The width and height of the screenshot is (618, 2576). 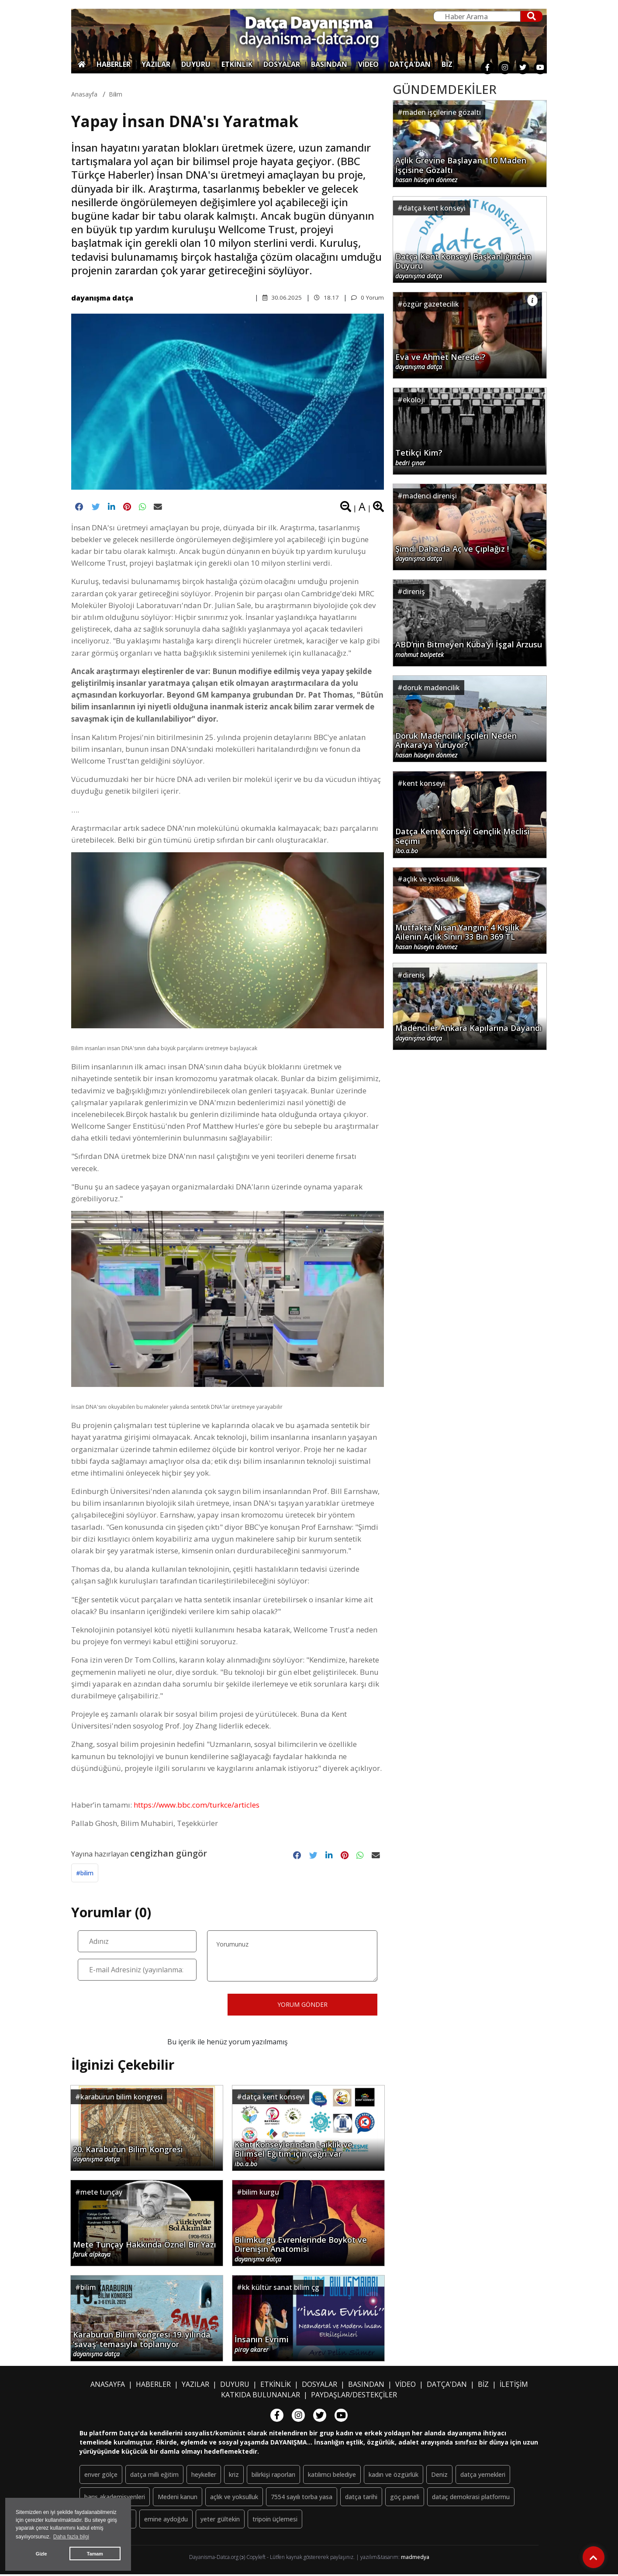 I want to click on heykeller, so click(x=203, y=2476).